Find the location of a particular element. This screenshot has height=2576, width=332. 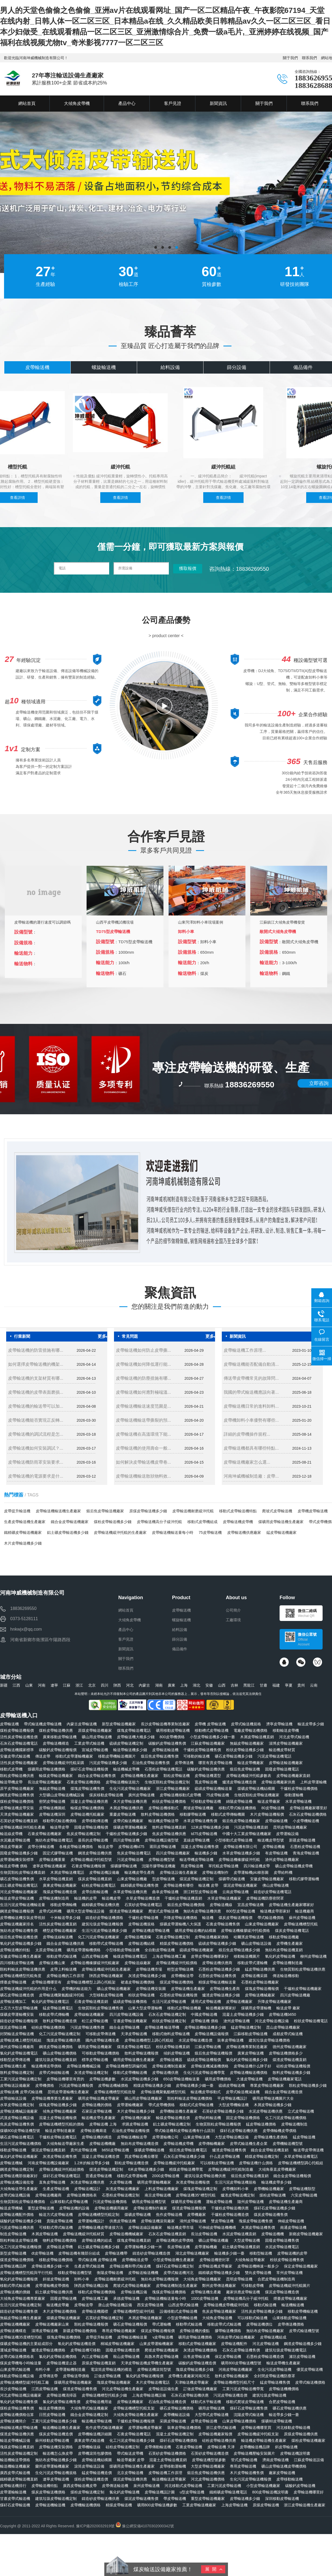

固廢皮帶輸送機報價 is located at coordinates (91, 1827).